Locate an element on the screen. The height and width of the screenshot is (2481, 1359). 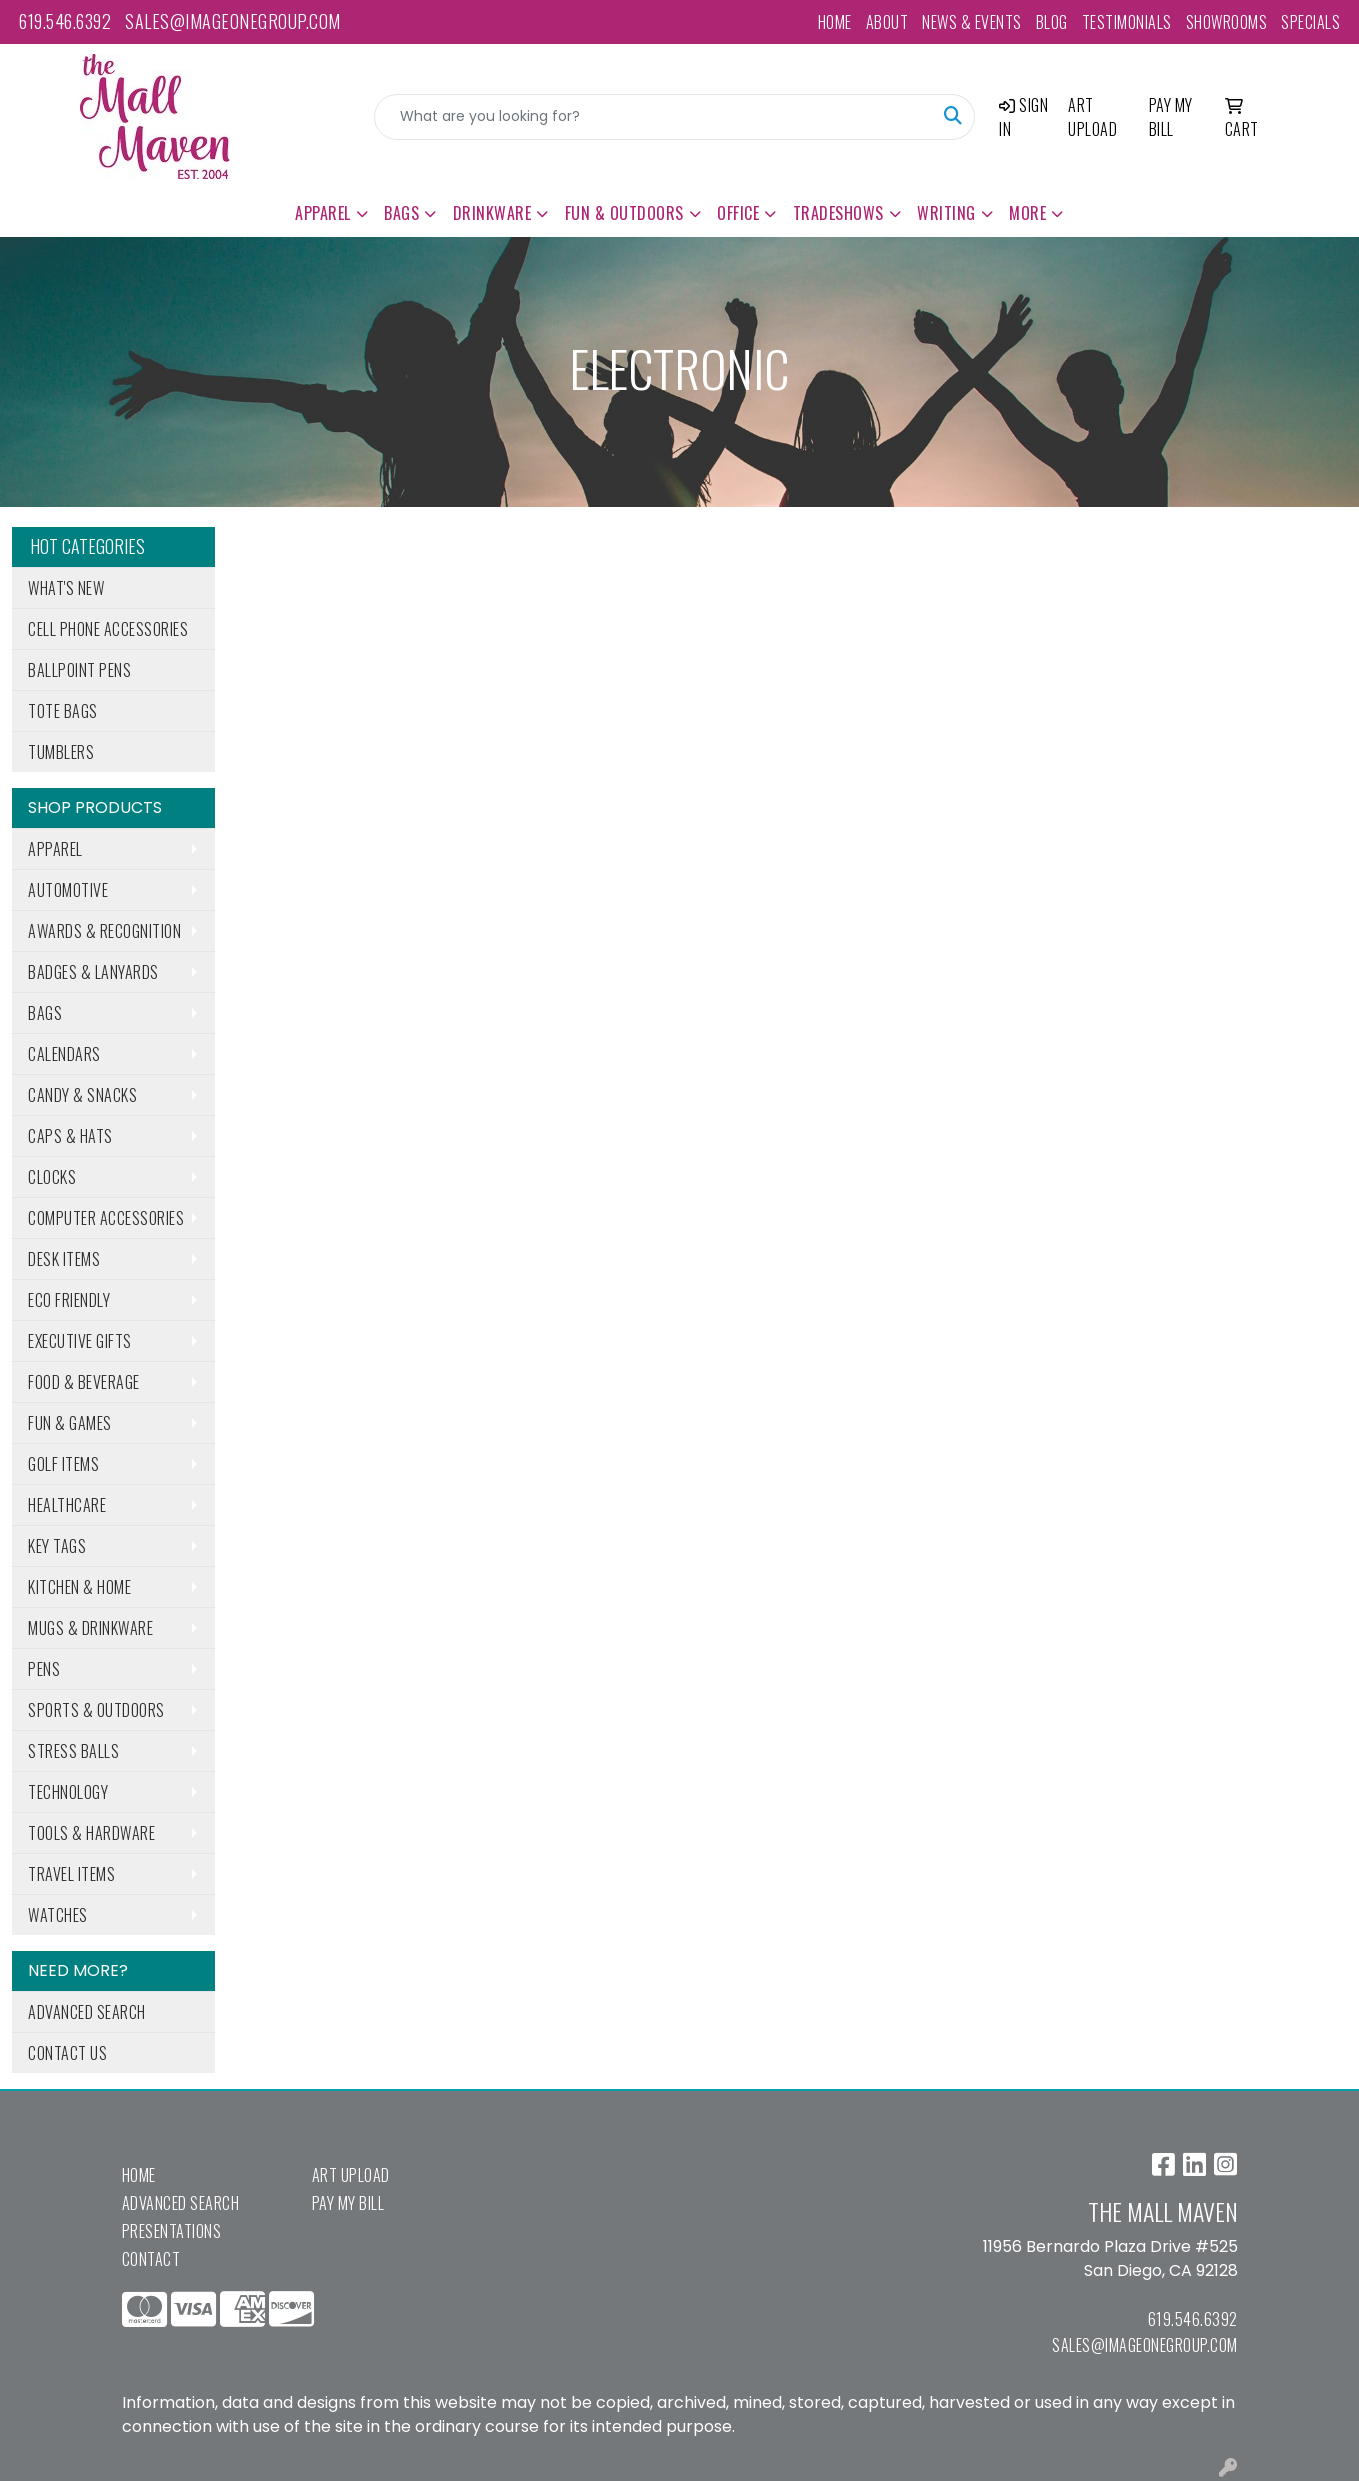
Testimonials is located at coordinates (1127, 22).